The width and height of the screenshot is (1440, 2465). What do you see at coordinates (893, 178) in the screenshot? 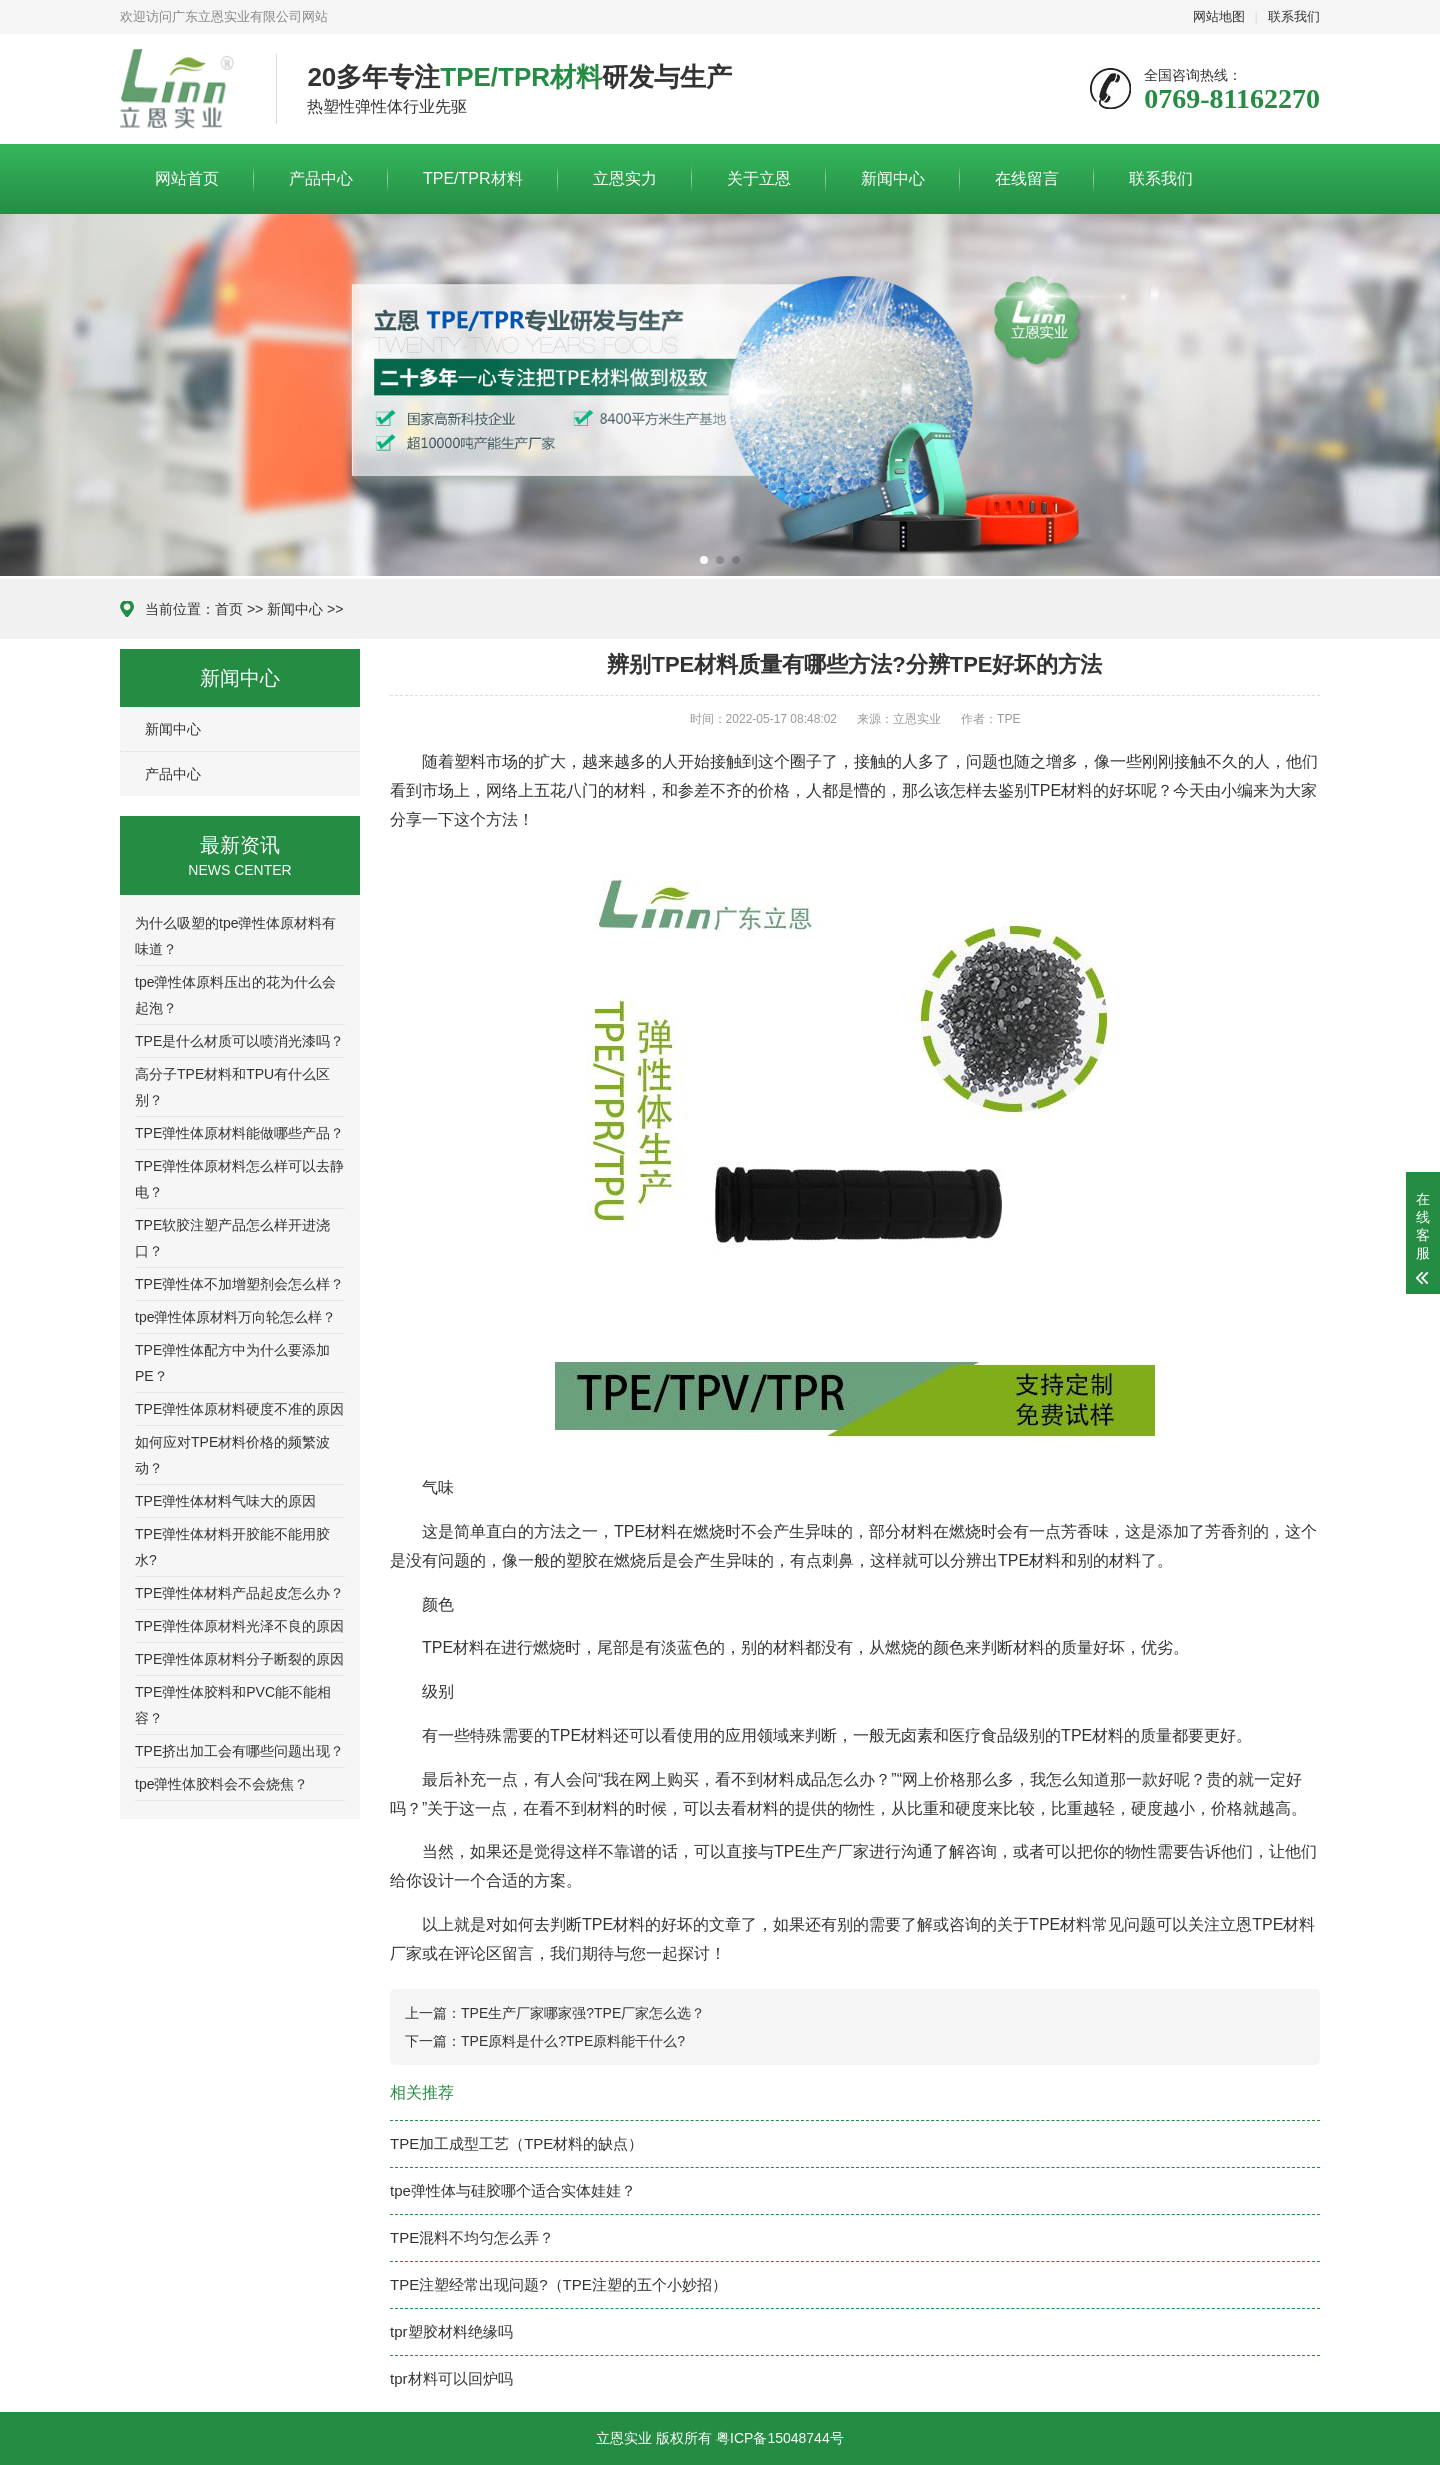
I see `新闻中心` at bounding box center [893, 178].